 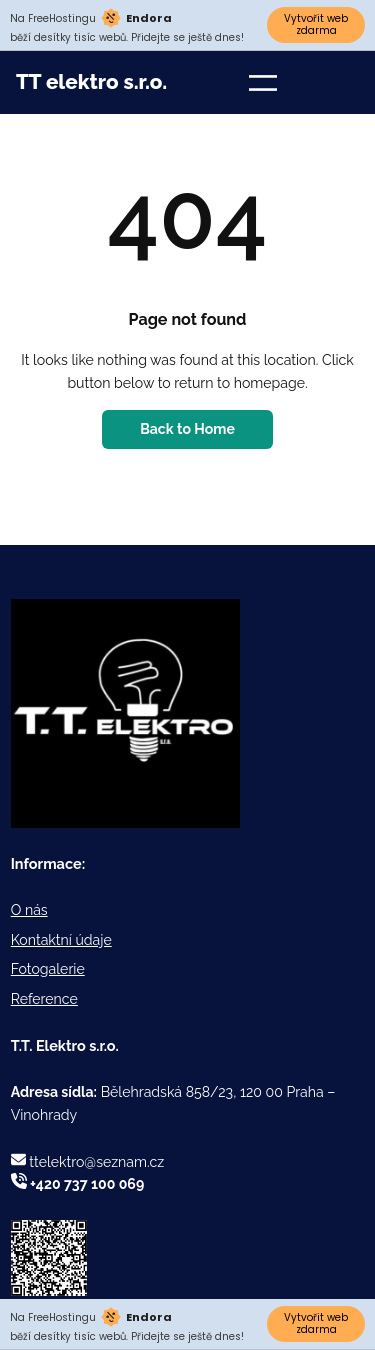 I want to click on TT elektro s.r.o., so click(x=91, y=82).